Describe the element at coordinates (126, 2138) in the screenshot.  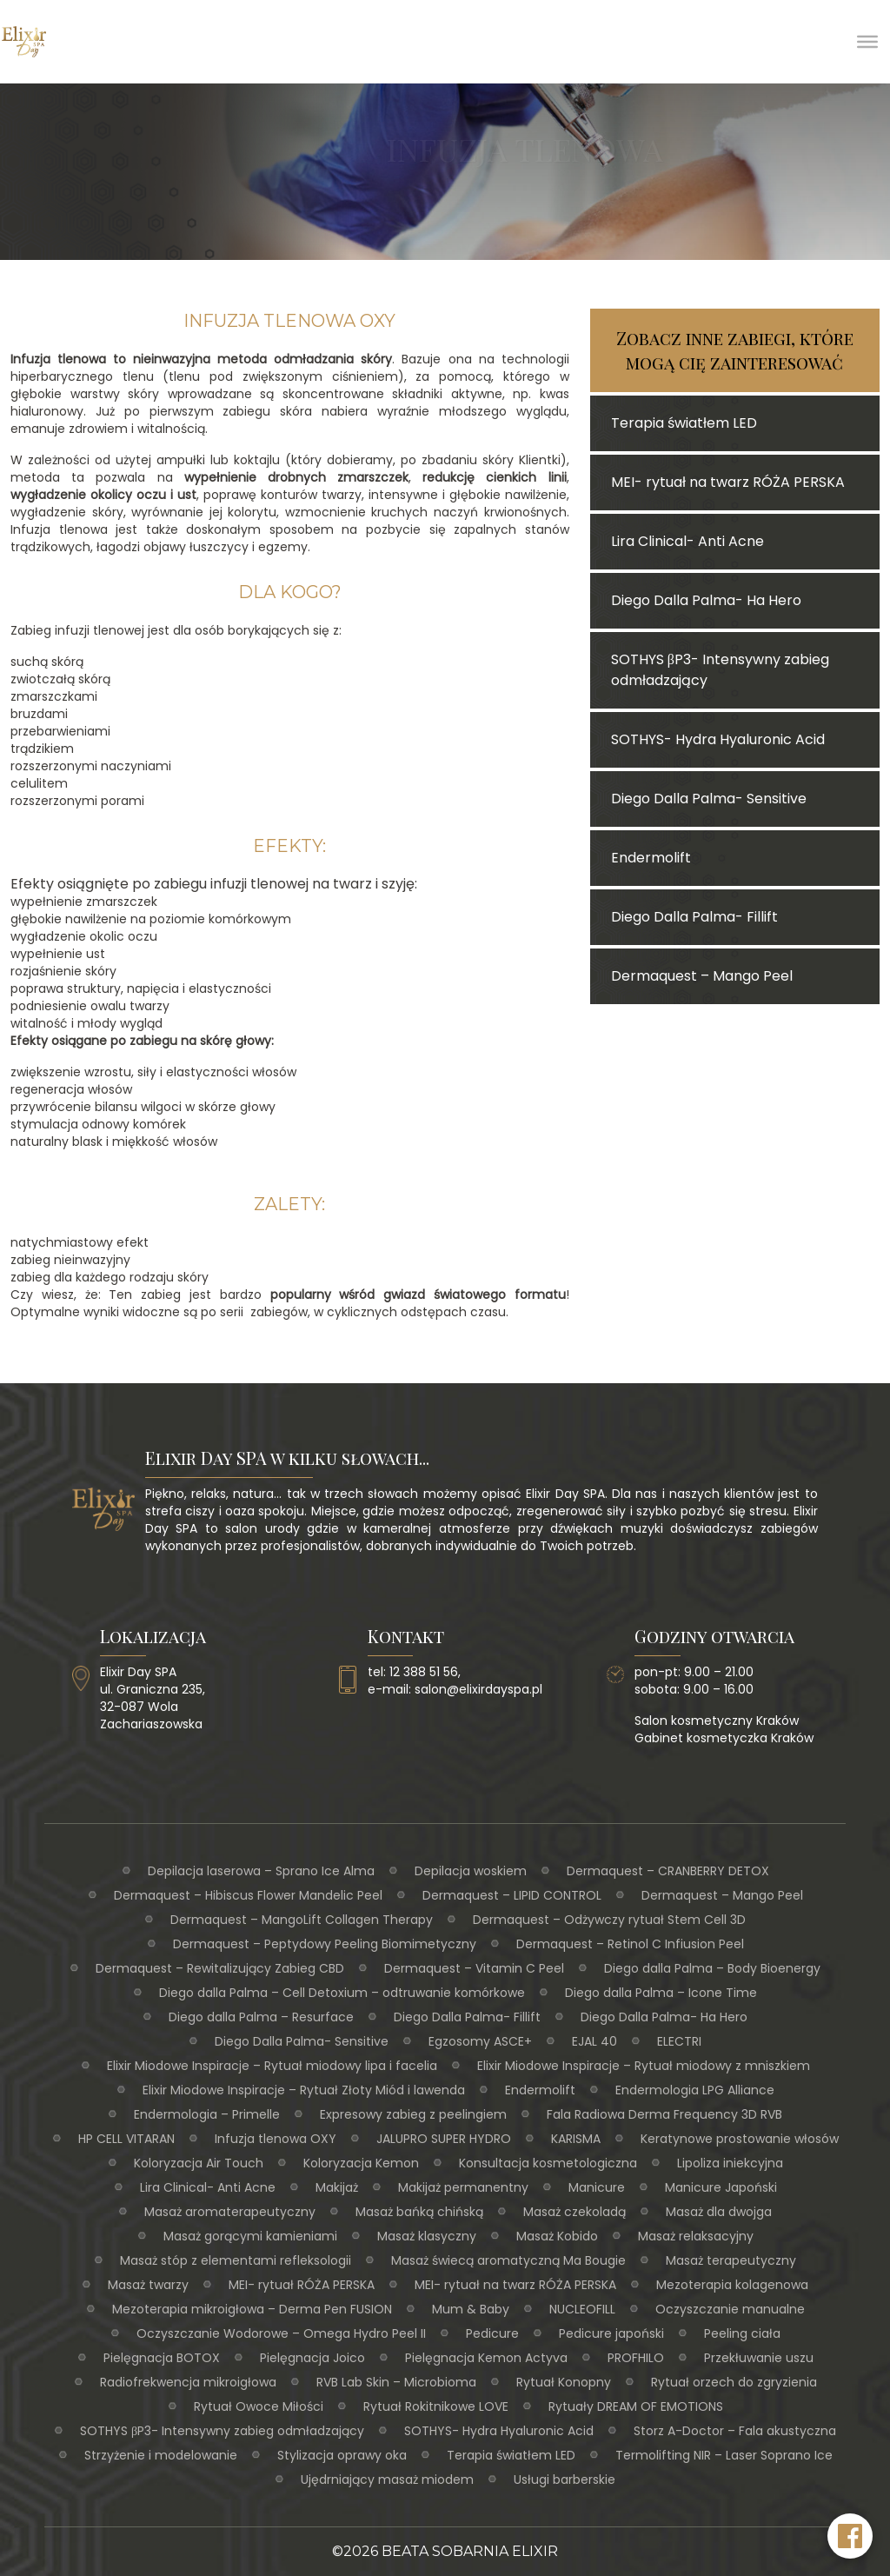
I see `HP CELL VITARAN` at that location.